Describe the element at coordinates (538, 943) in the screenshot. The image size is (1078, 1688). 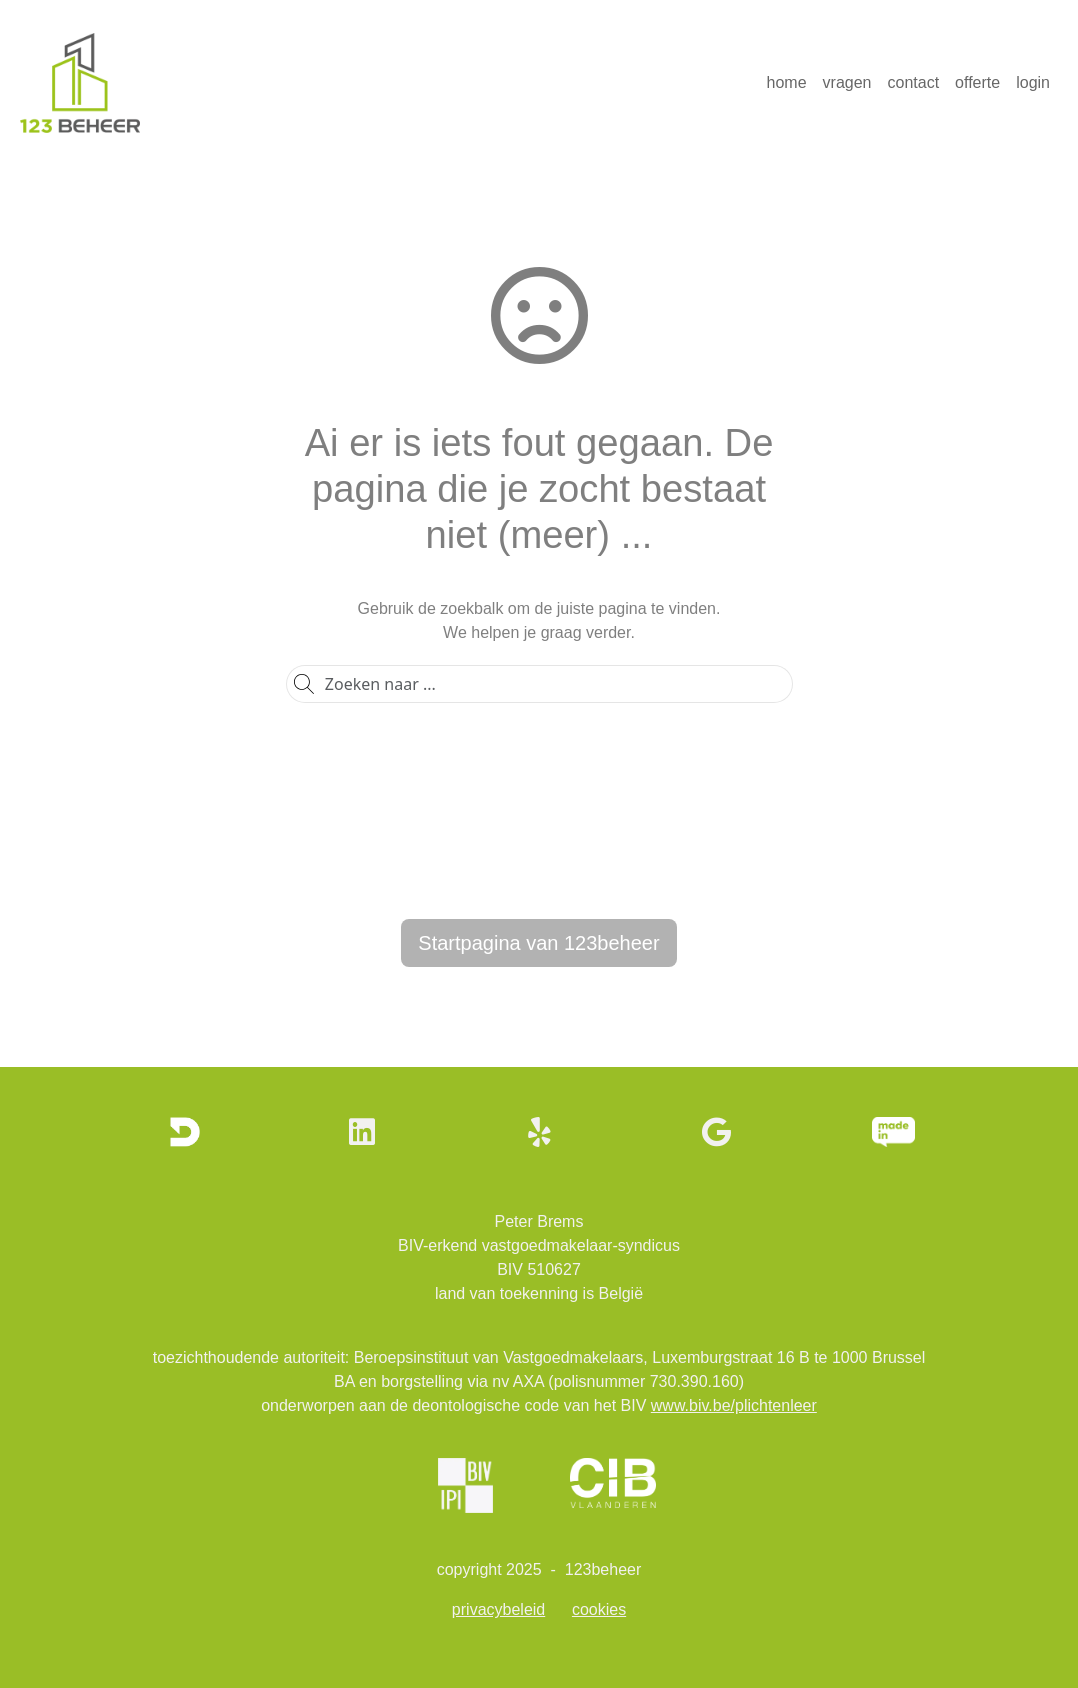
I see `Startpagina van 123beheer` at that location.